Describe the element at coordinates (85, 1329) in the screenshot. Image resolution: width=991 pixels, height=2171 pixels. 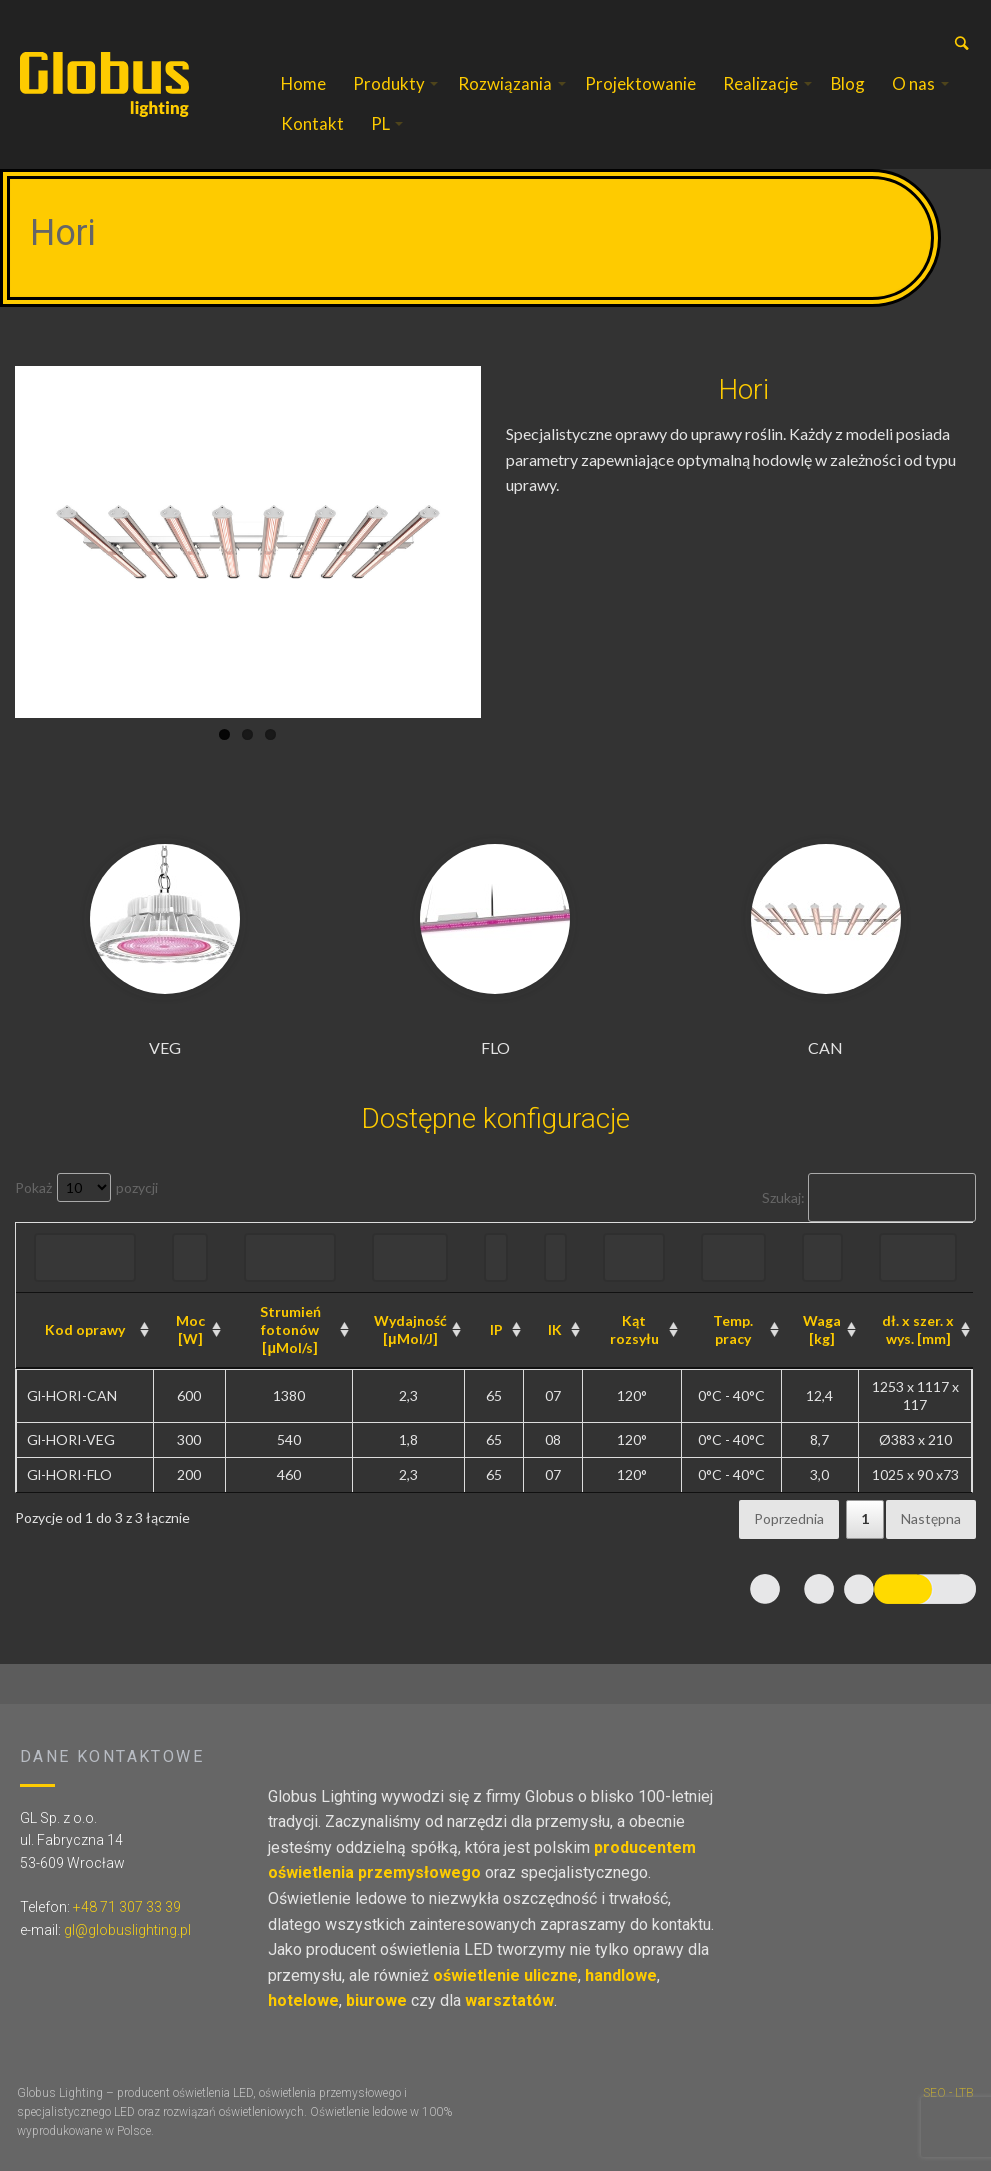
I see `Kod oprawy [Kod oprawy: aktywuj, by posortować kolumnę rosnąco]` at that location.